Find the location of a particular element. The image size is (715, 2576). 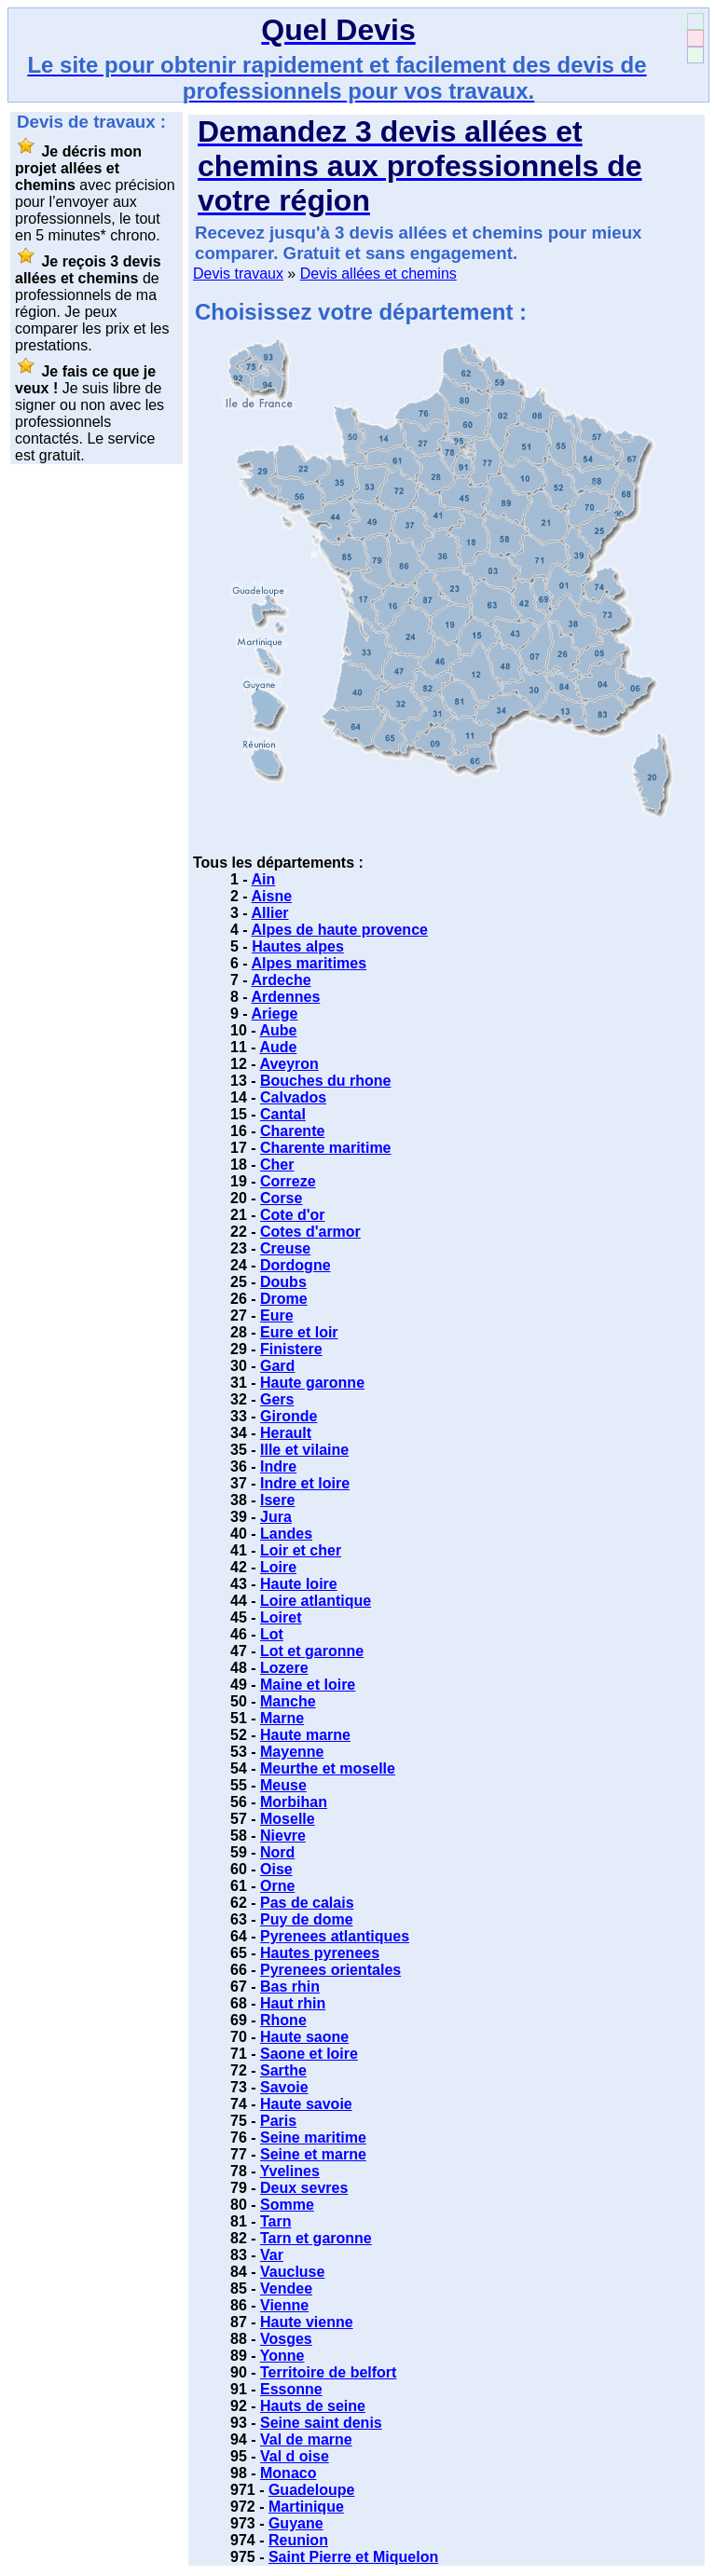

Var is located at coordinates (271, 2255).